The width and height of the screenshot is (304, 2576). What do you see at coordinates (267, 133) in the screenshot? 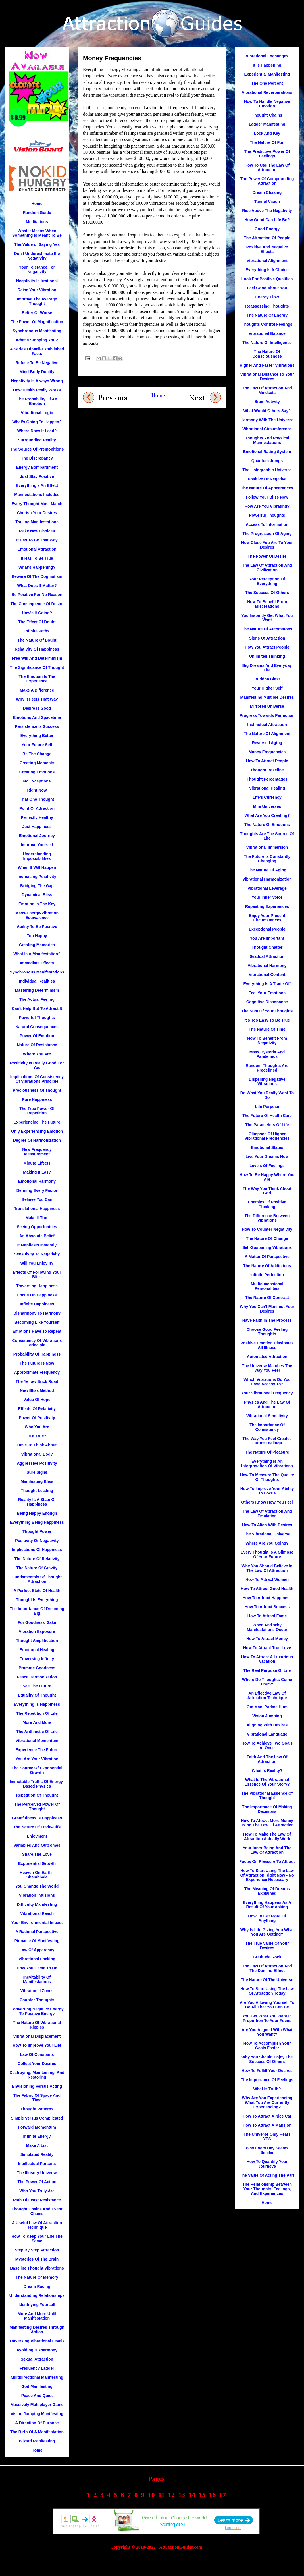
I see `Lock And Key` at bounding box center [267, 133].